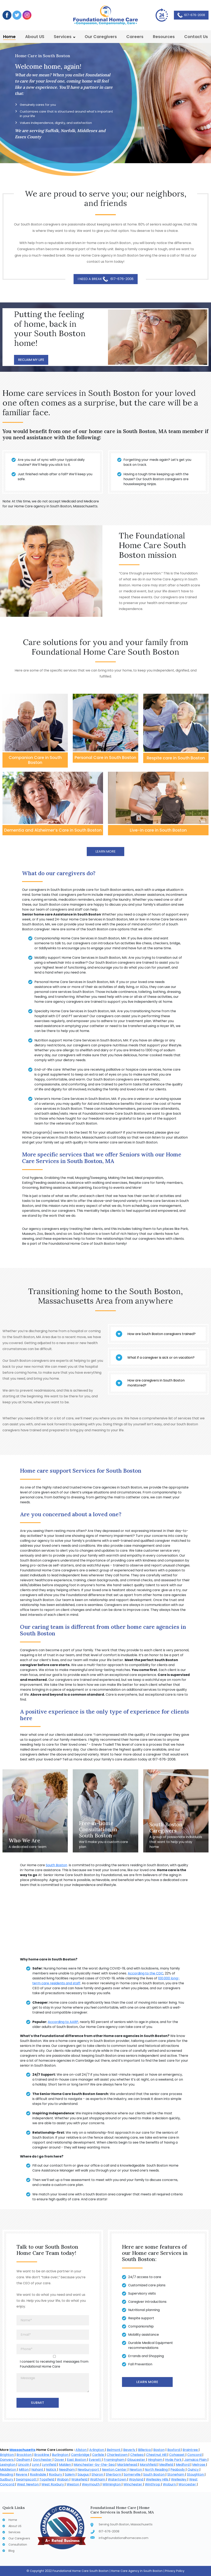  What do you see at coordinates (150, 1383) in the screenshot?
I see `How are caregivers in South Boston monitored?` at bounding box center [150, 1383].